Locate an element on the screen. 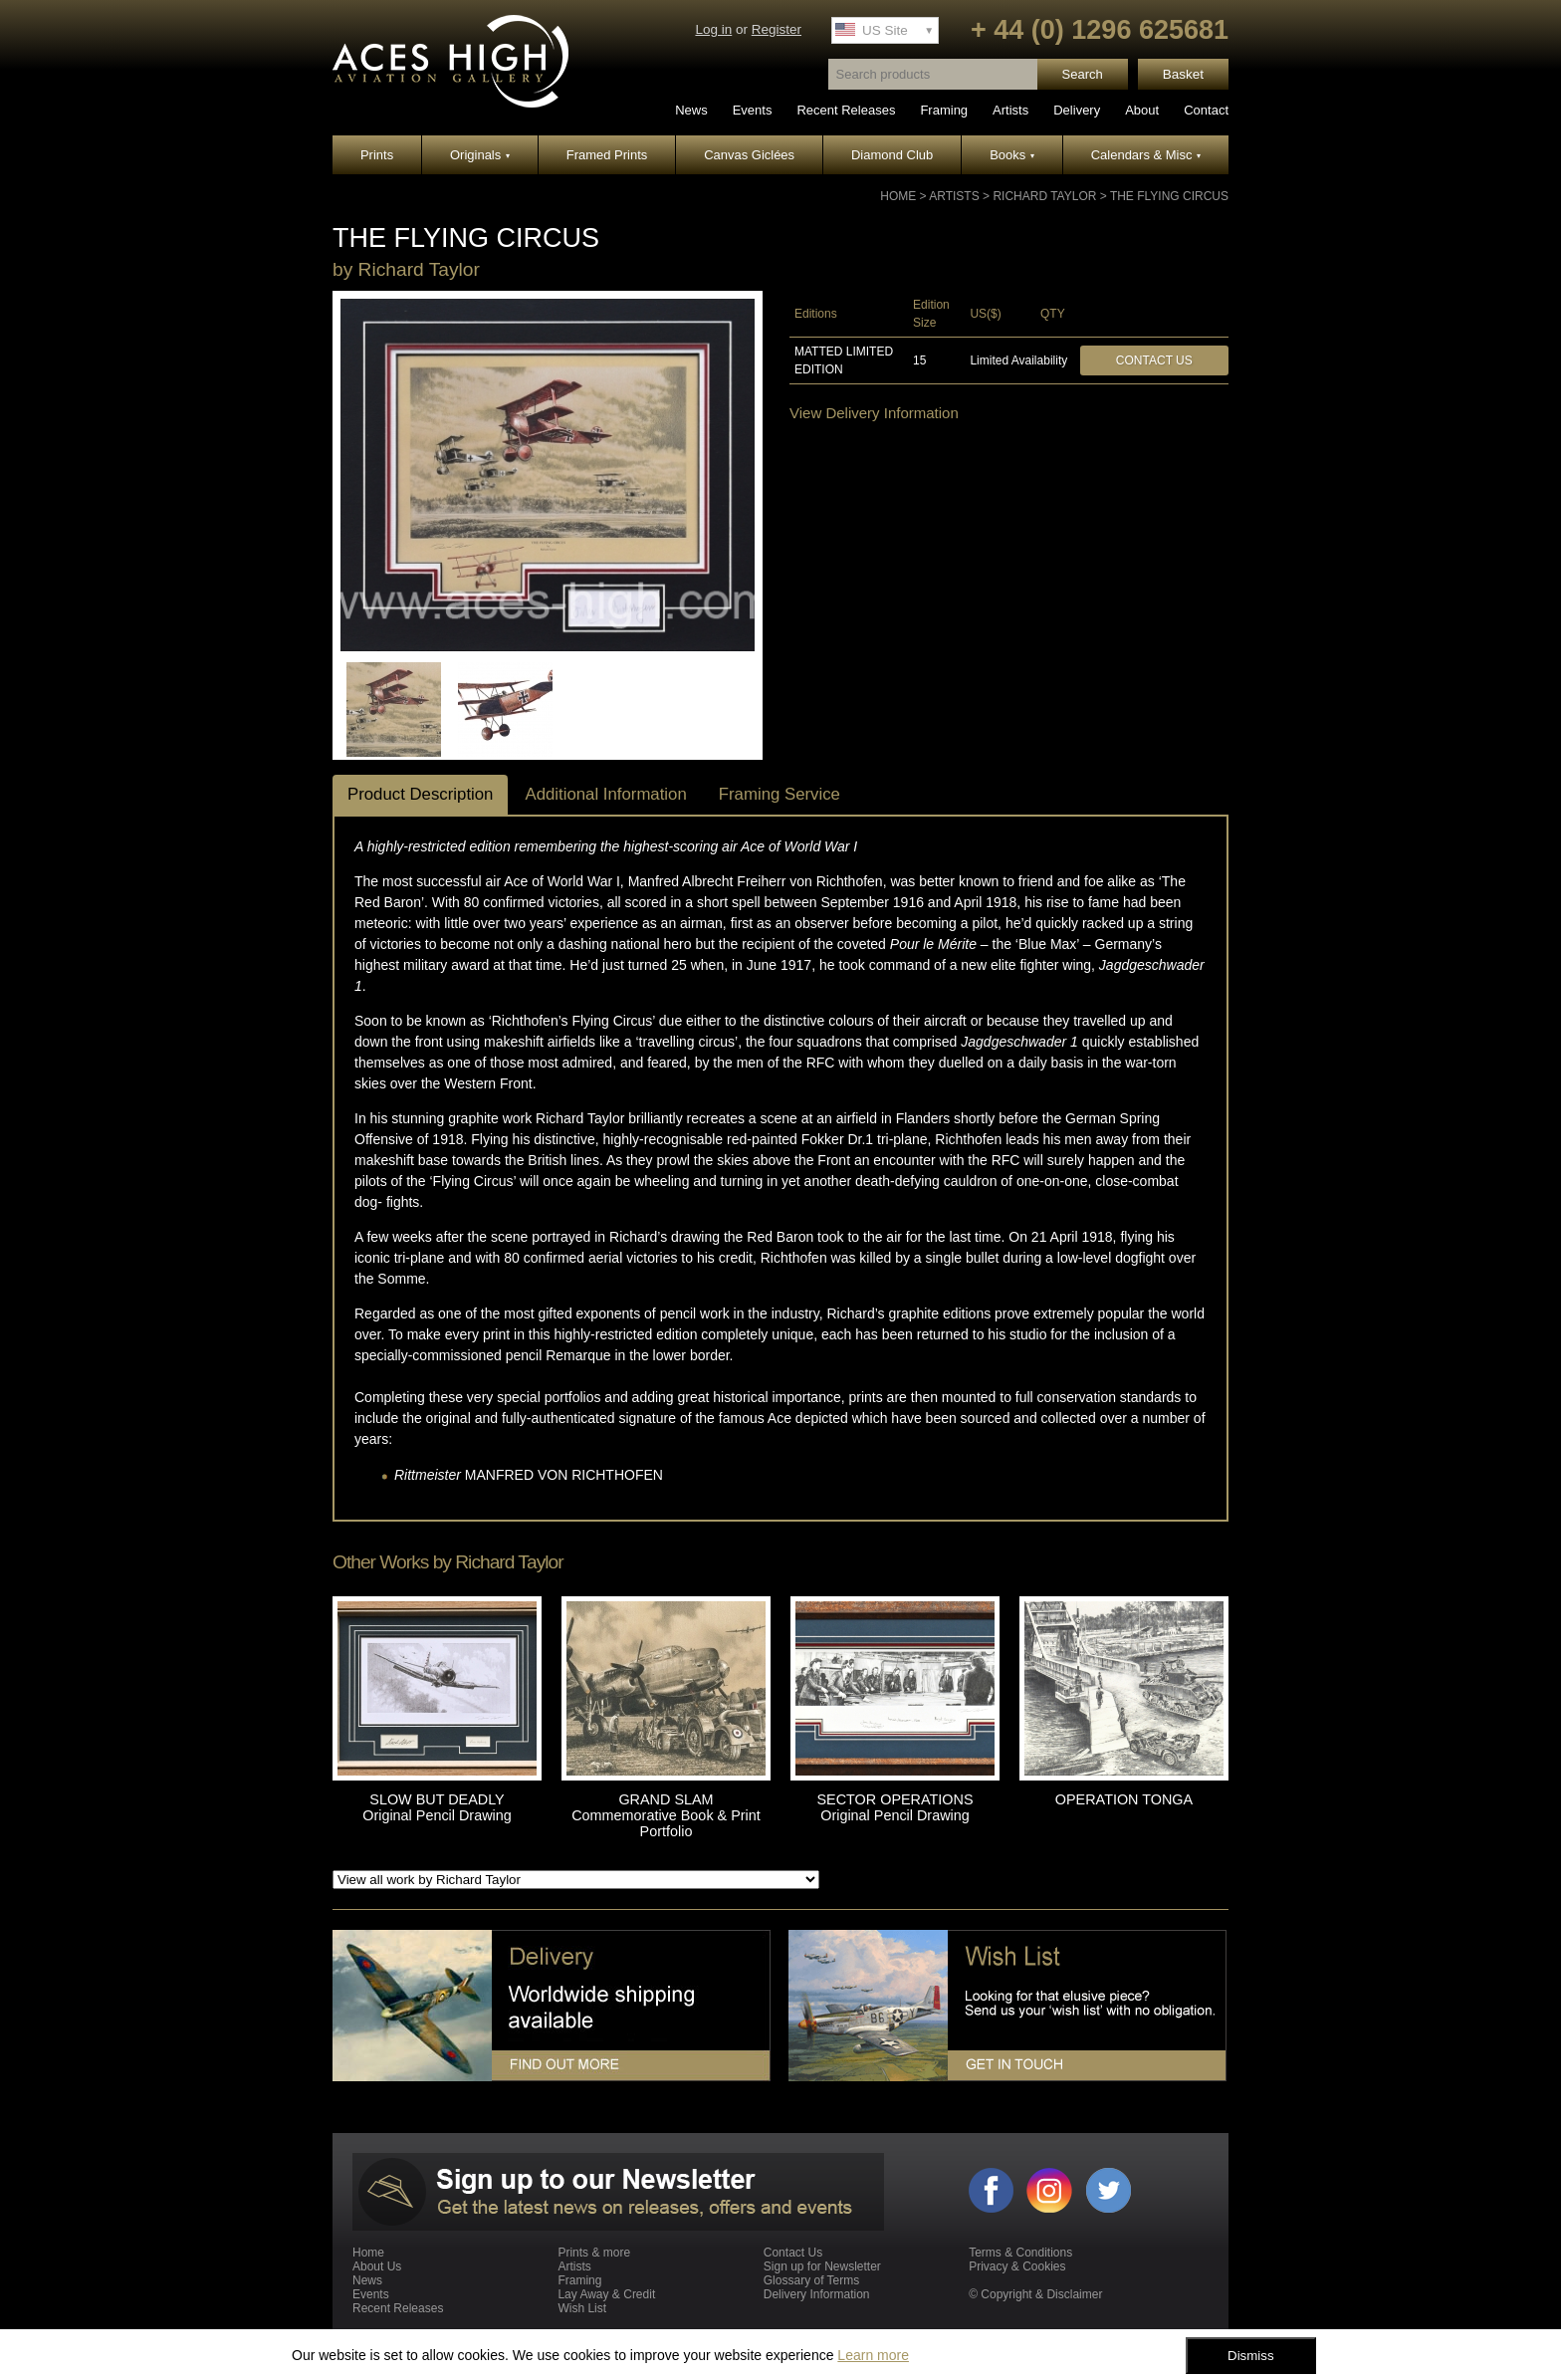 Image resolution: width=1561 pixels, height=2380 pixels. About Us is located at coordinates (376, 2266).